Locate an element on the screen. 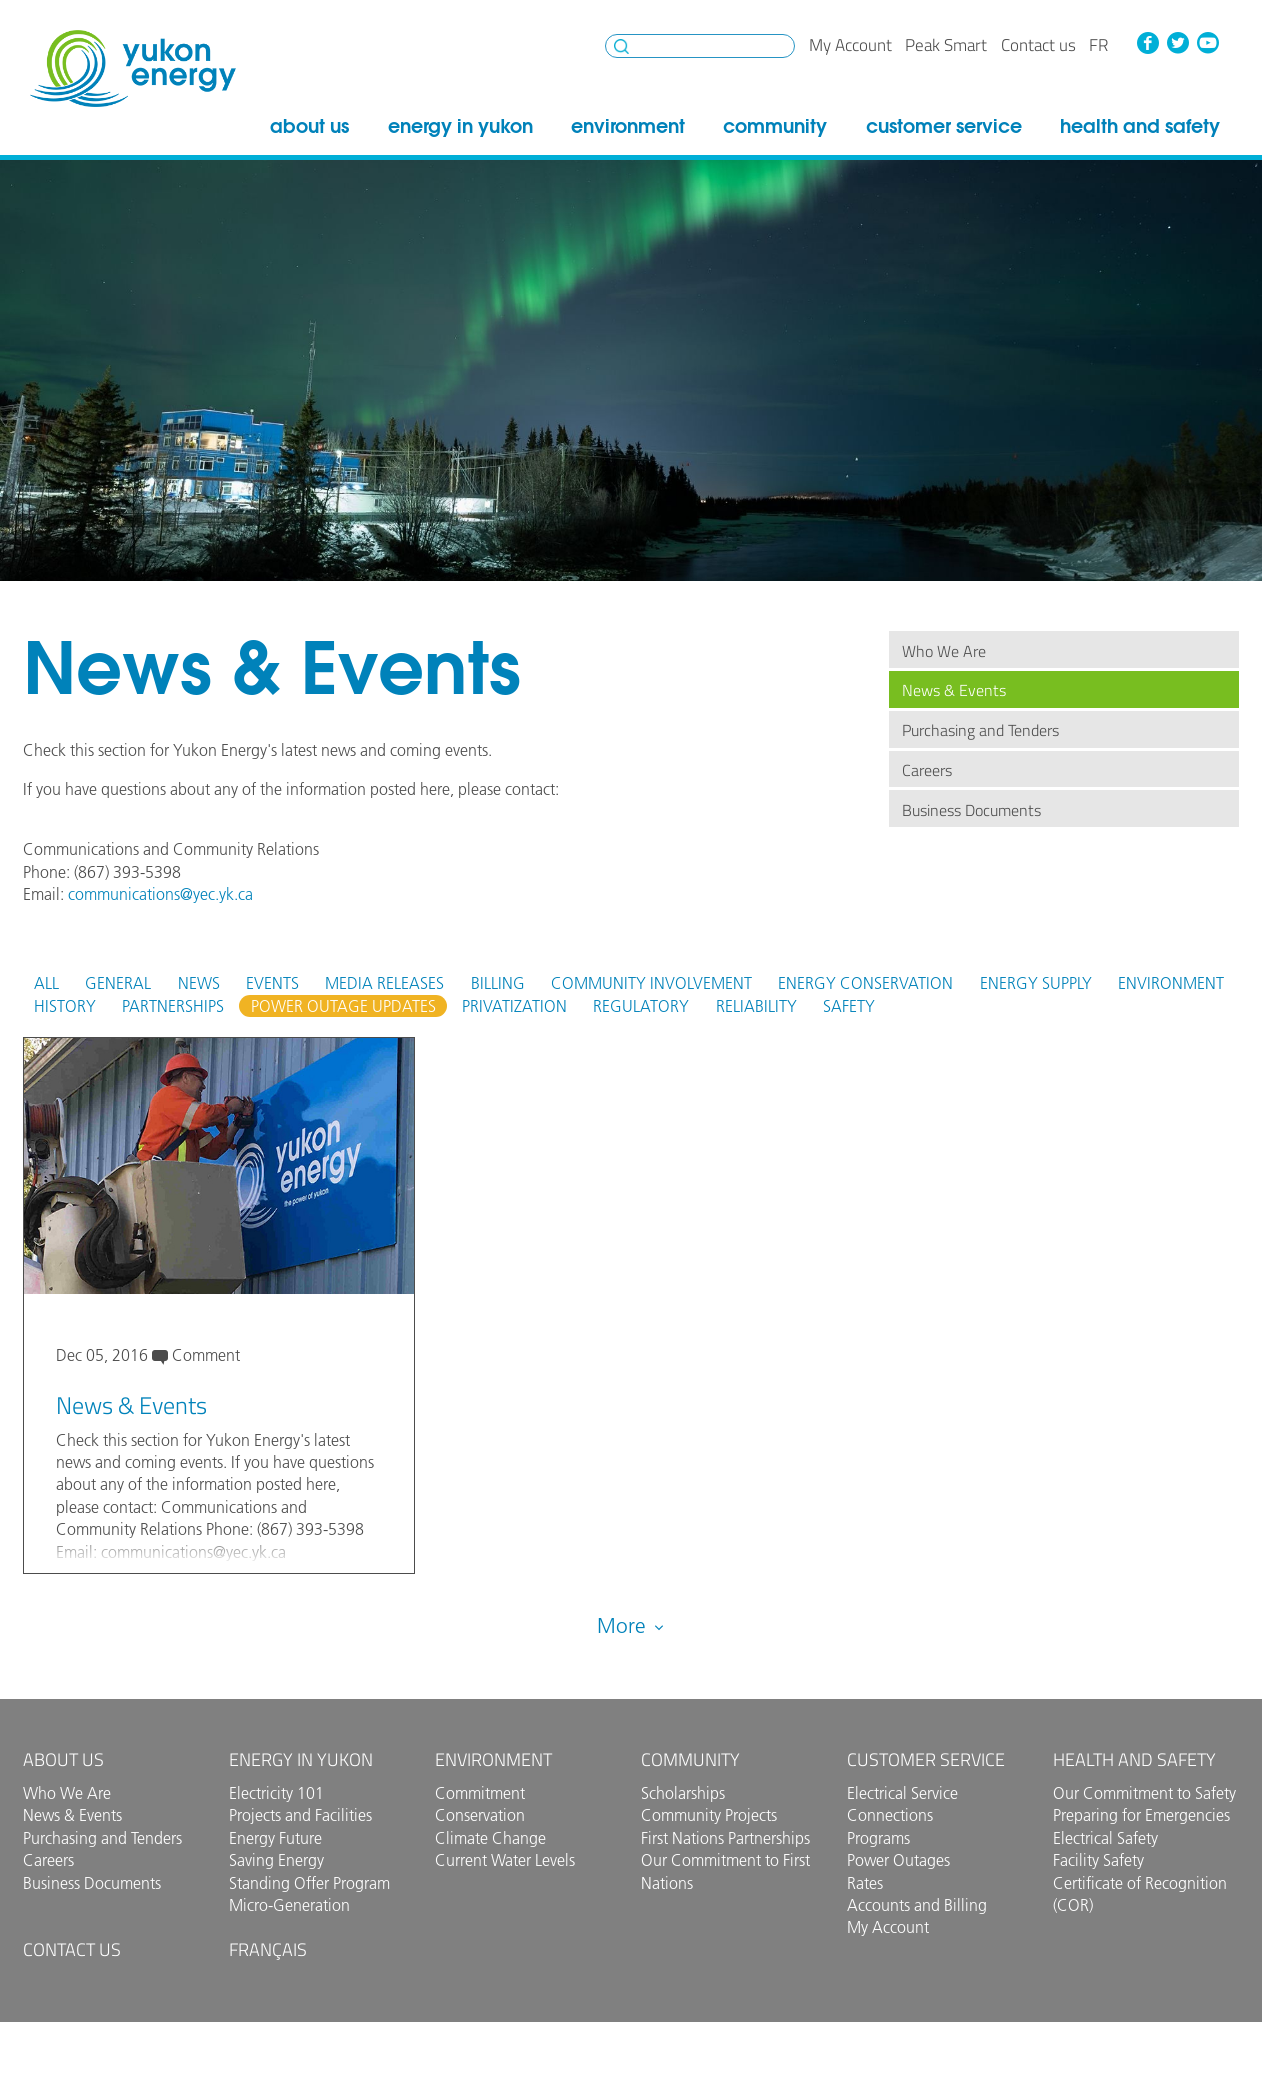 This screenshot has height=2090, width=1262. Careers is located at coordinates (927, 770).